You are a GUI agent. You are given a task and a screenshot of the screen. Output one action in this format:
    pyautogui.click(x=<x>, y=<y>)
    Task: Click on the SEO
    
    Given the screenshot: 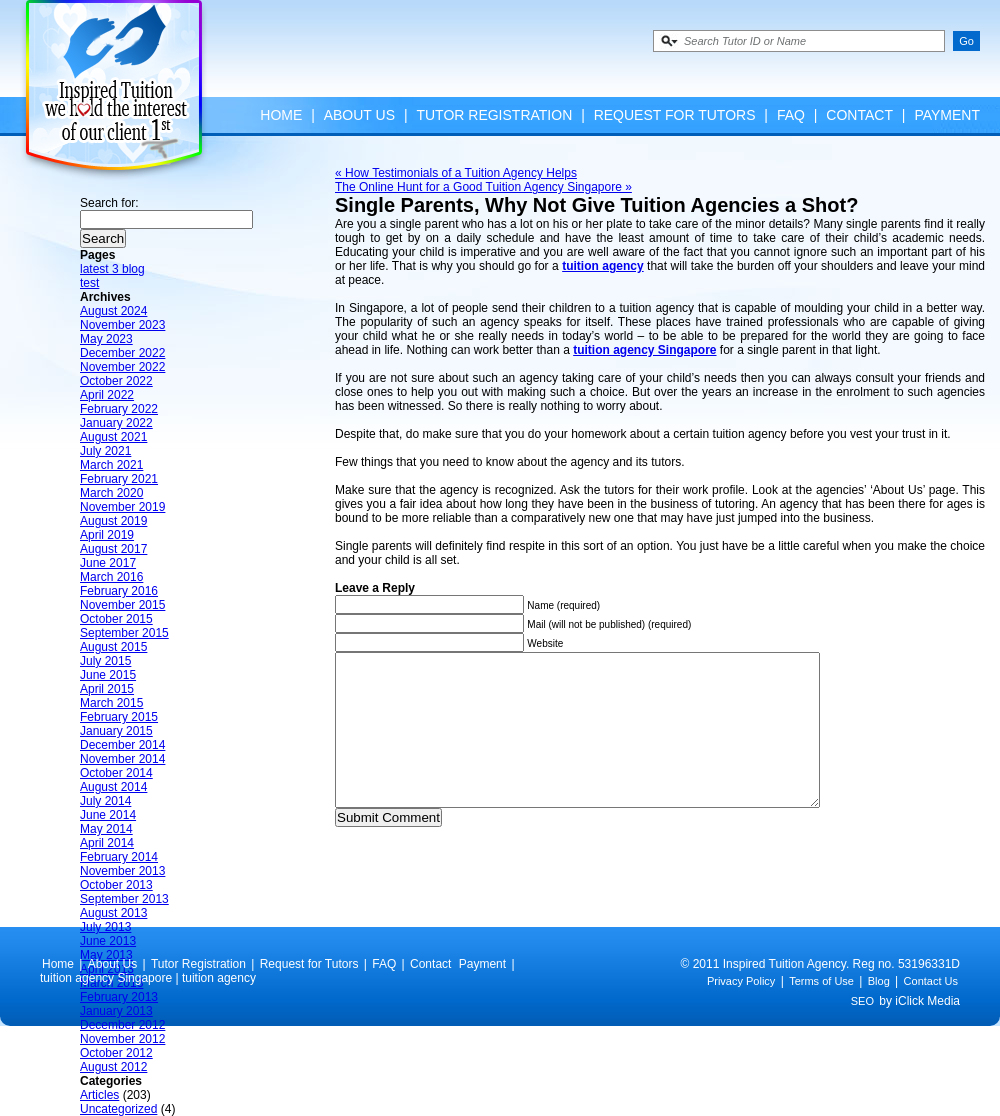 What is the action you would take?
    pyautogui.click(x=862, y=1031)
    